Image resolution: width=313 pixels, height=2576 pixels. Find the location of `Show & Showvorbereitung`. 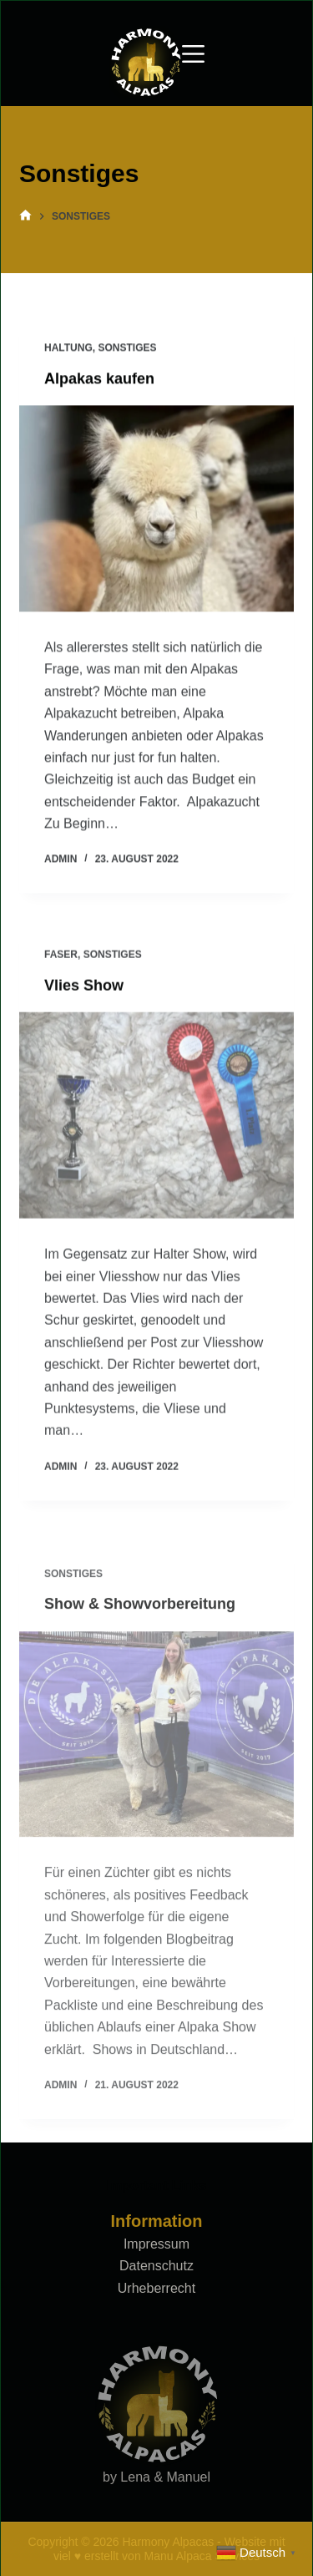

Show & Showvorbereitung is located at coordinates (139, 1625).